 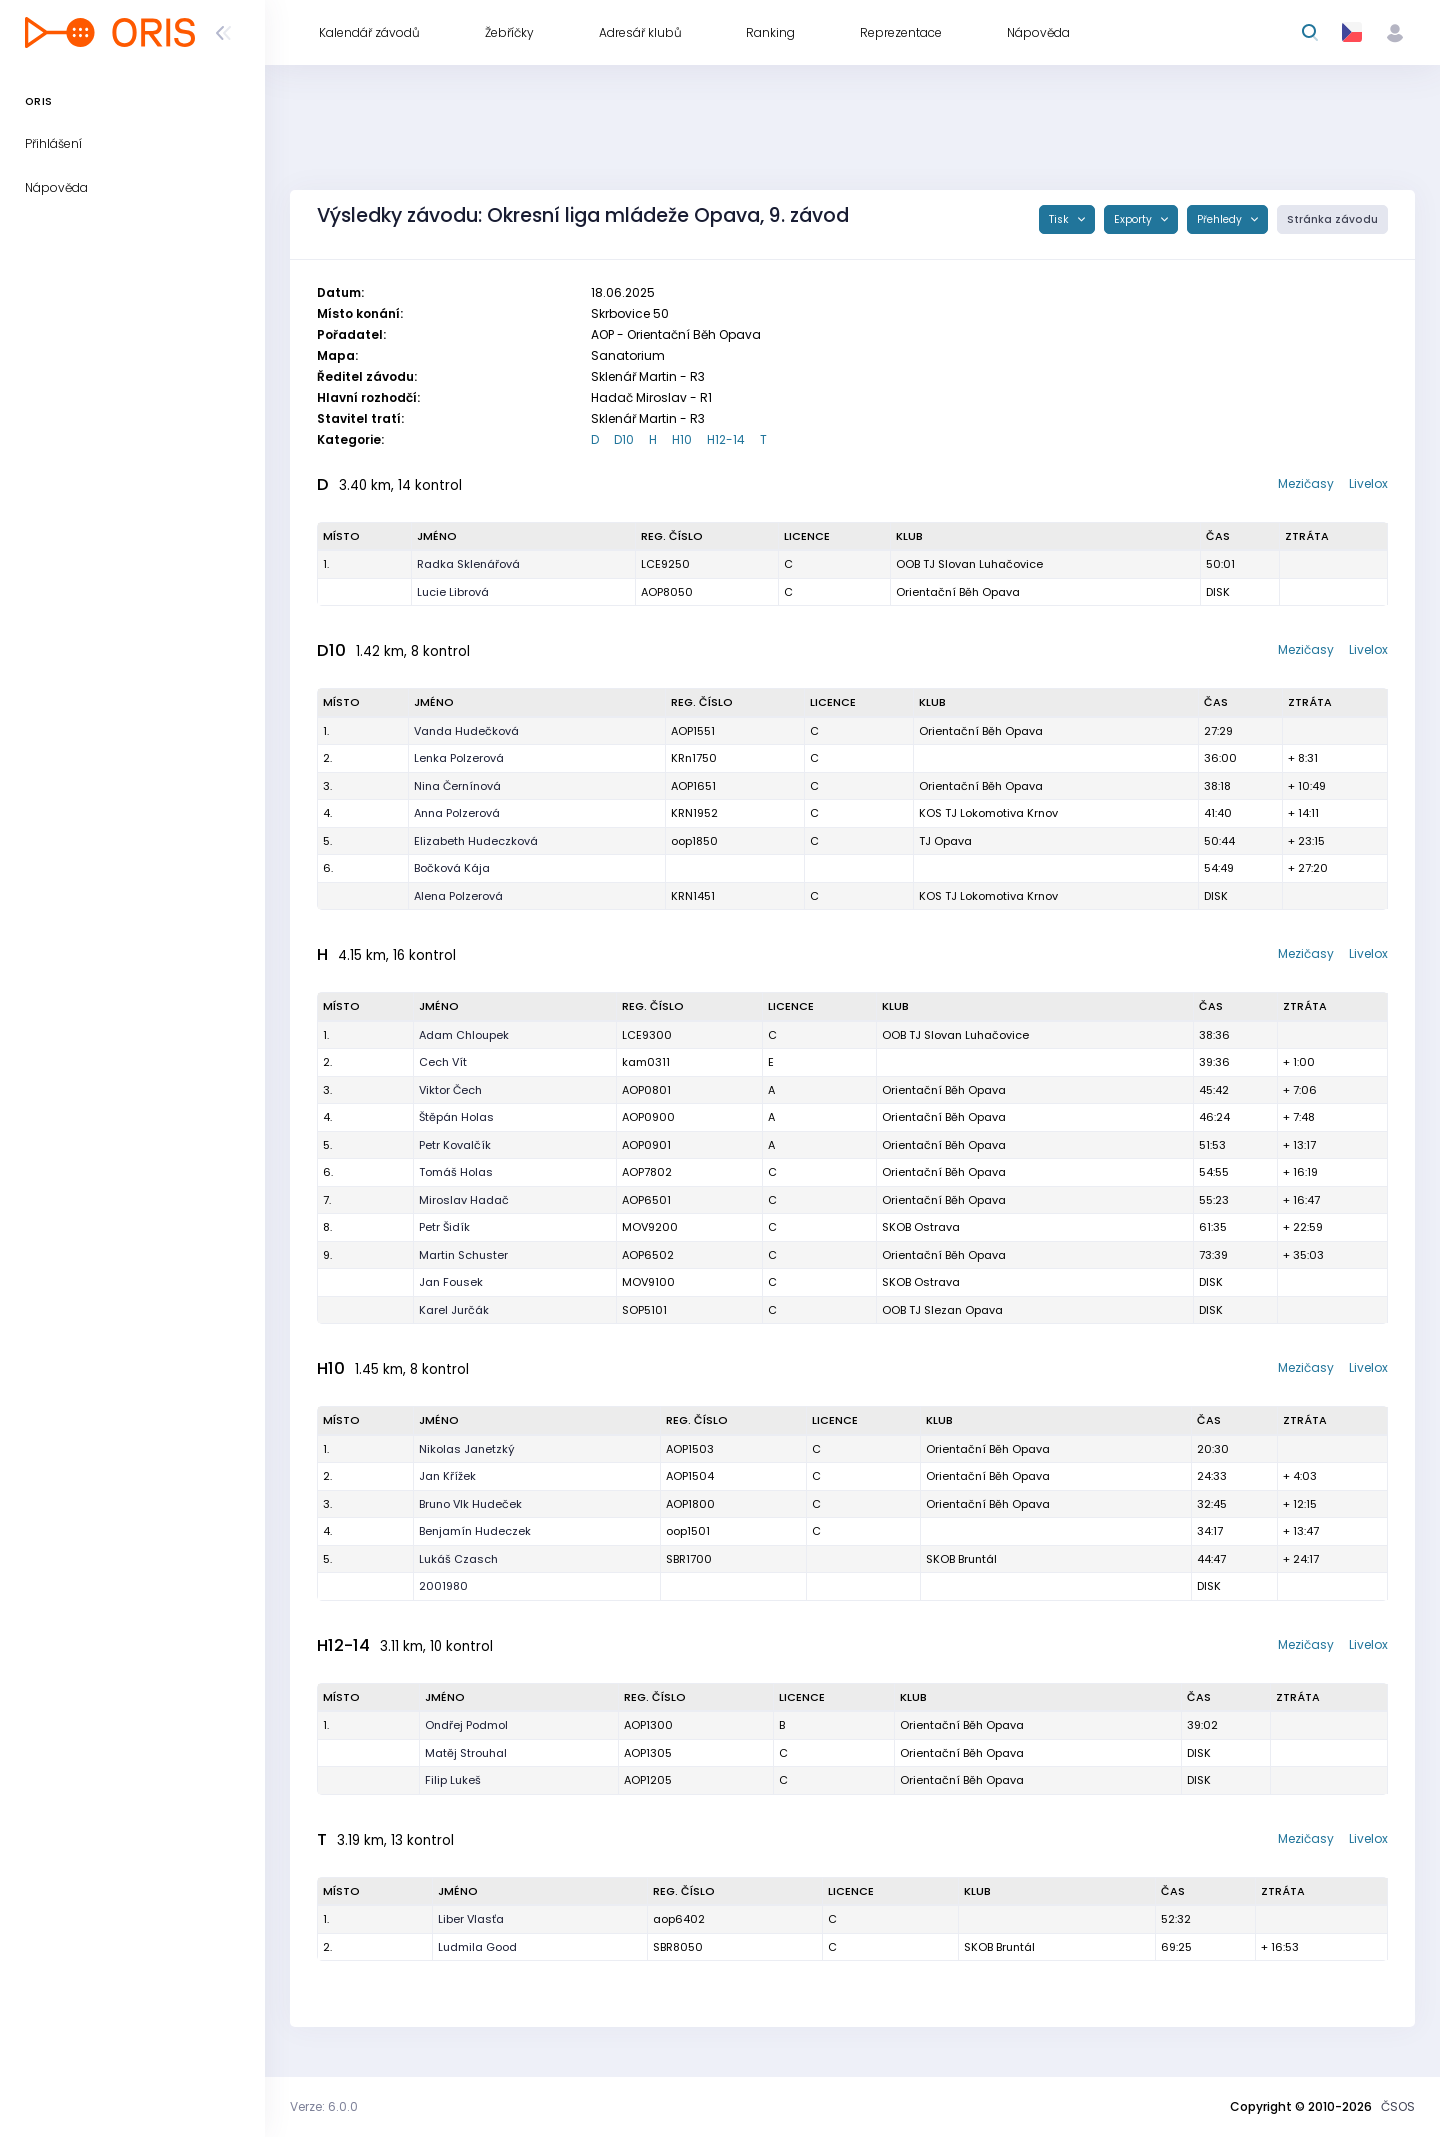 I want to click on KOS TJ Lokomotiva Krnov, so click(x=988, y=813).